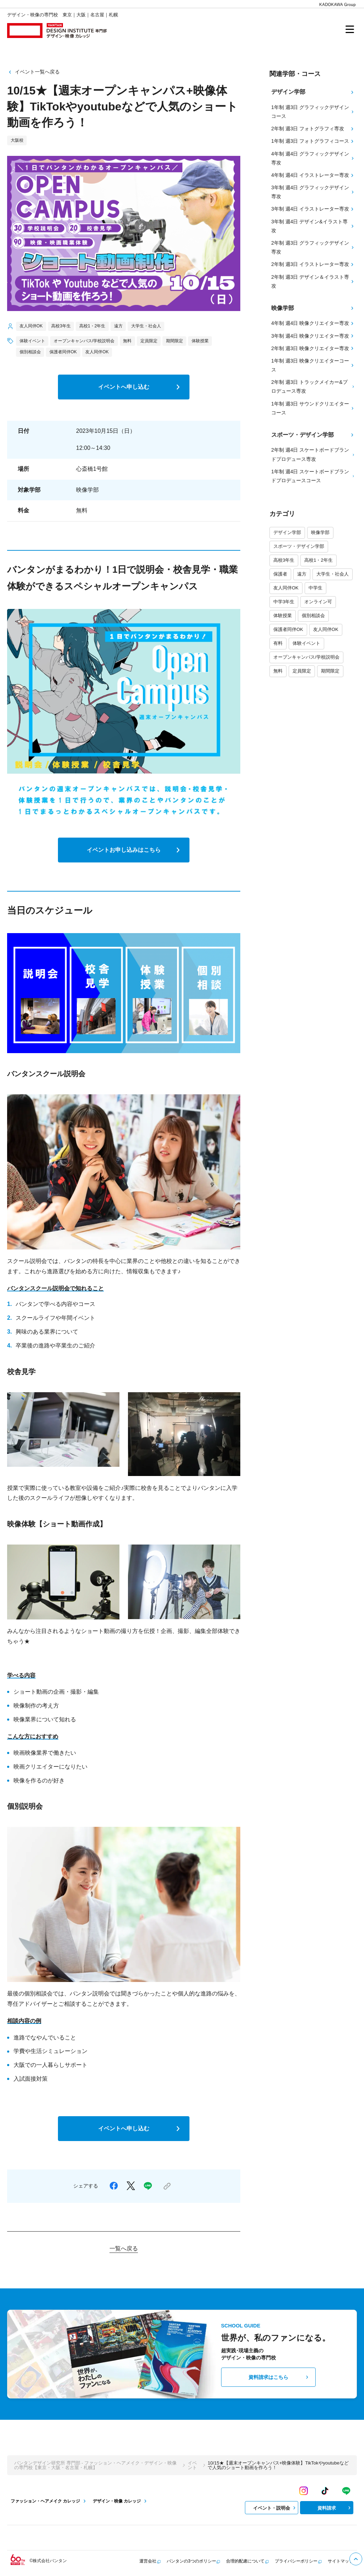 The width and height of the screenshot is (364, 2576). What do you see at coordinates (332, 574) in the screenshot?
I see `大学生・社会人` at bounding box center [332, 574].